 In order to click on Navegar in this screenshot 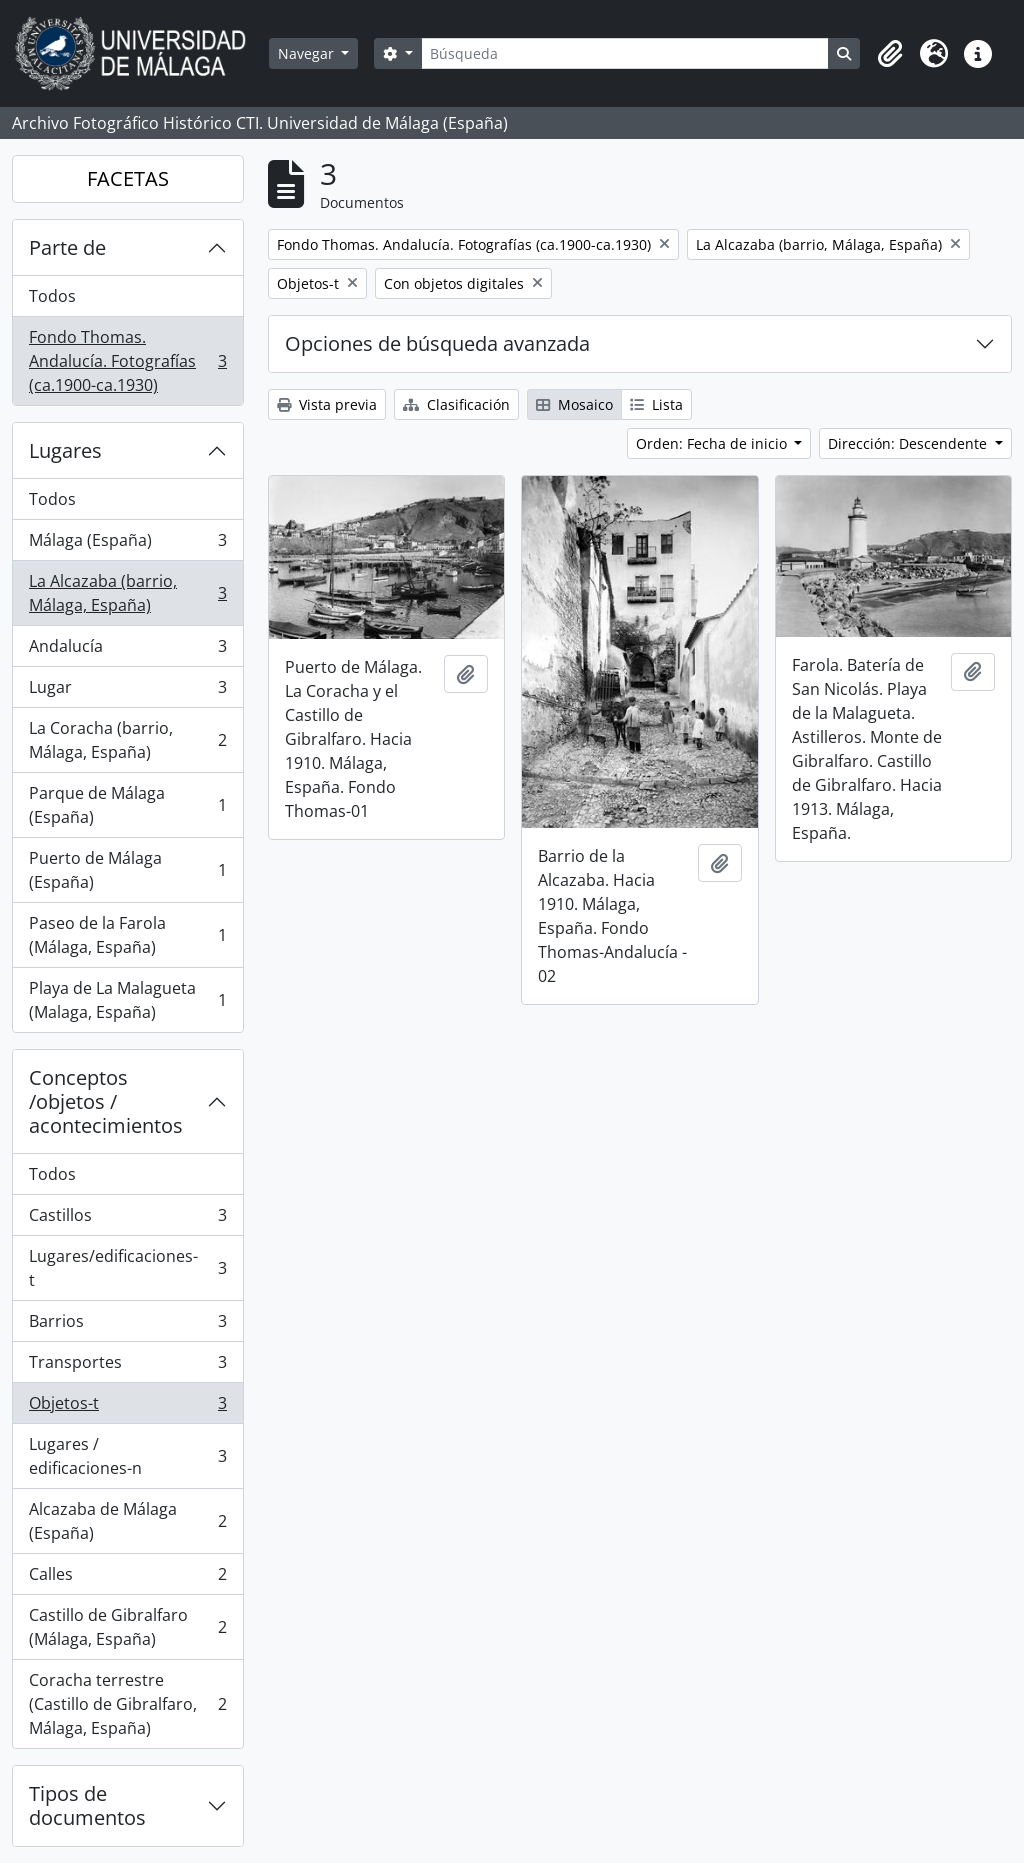, I will do `click(308, 53)`.